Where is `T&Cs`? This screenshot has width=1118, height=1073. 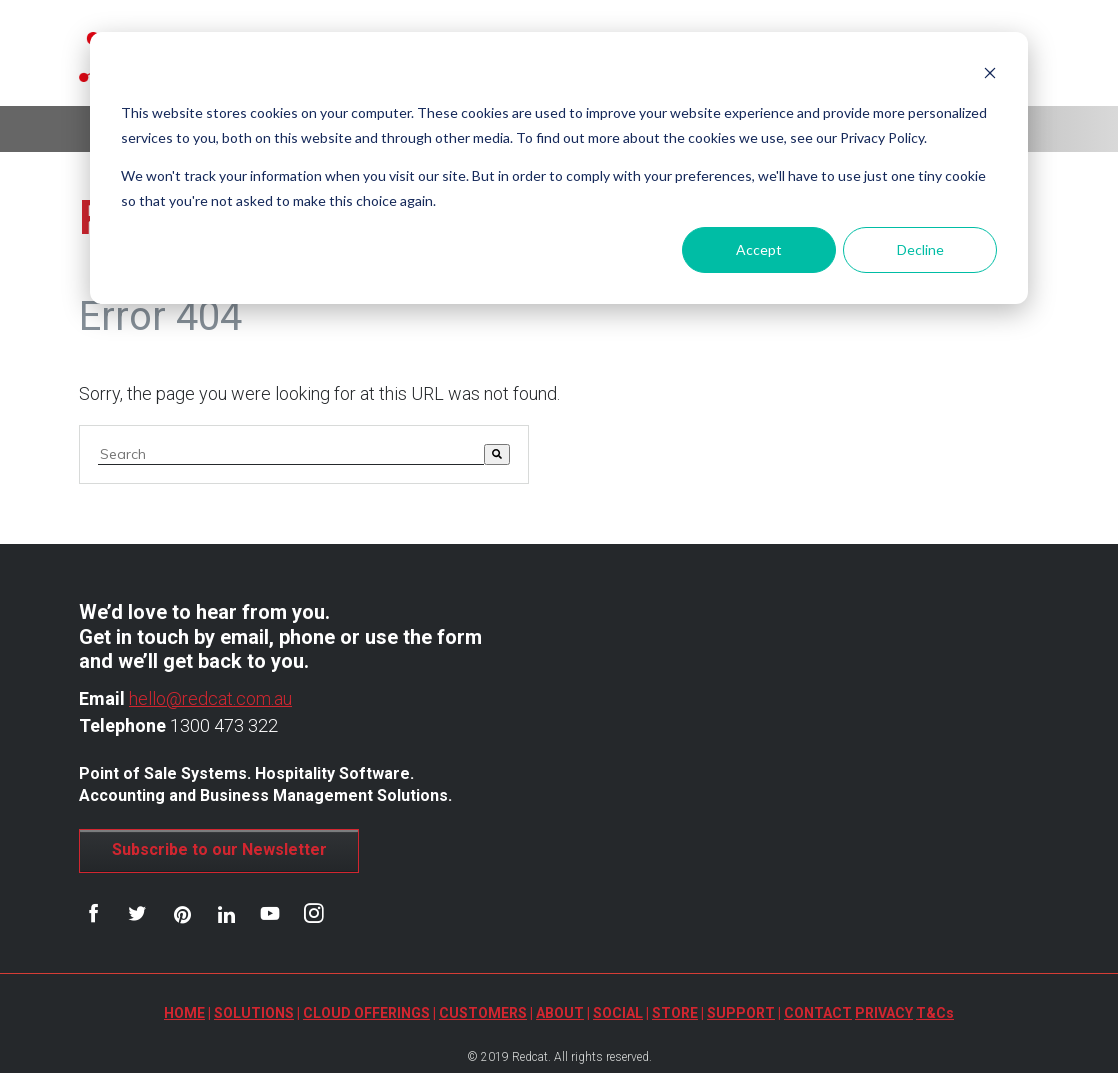 T&Cs is located at coordinates (935, 1013).